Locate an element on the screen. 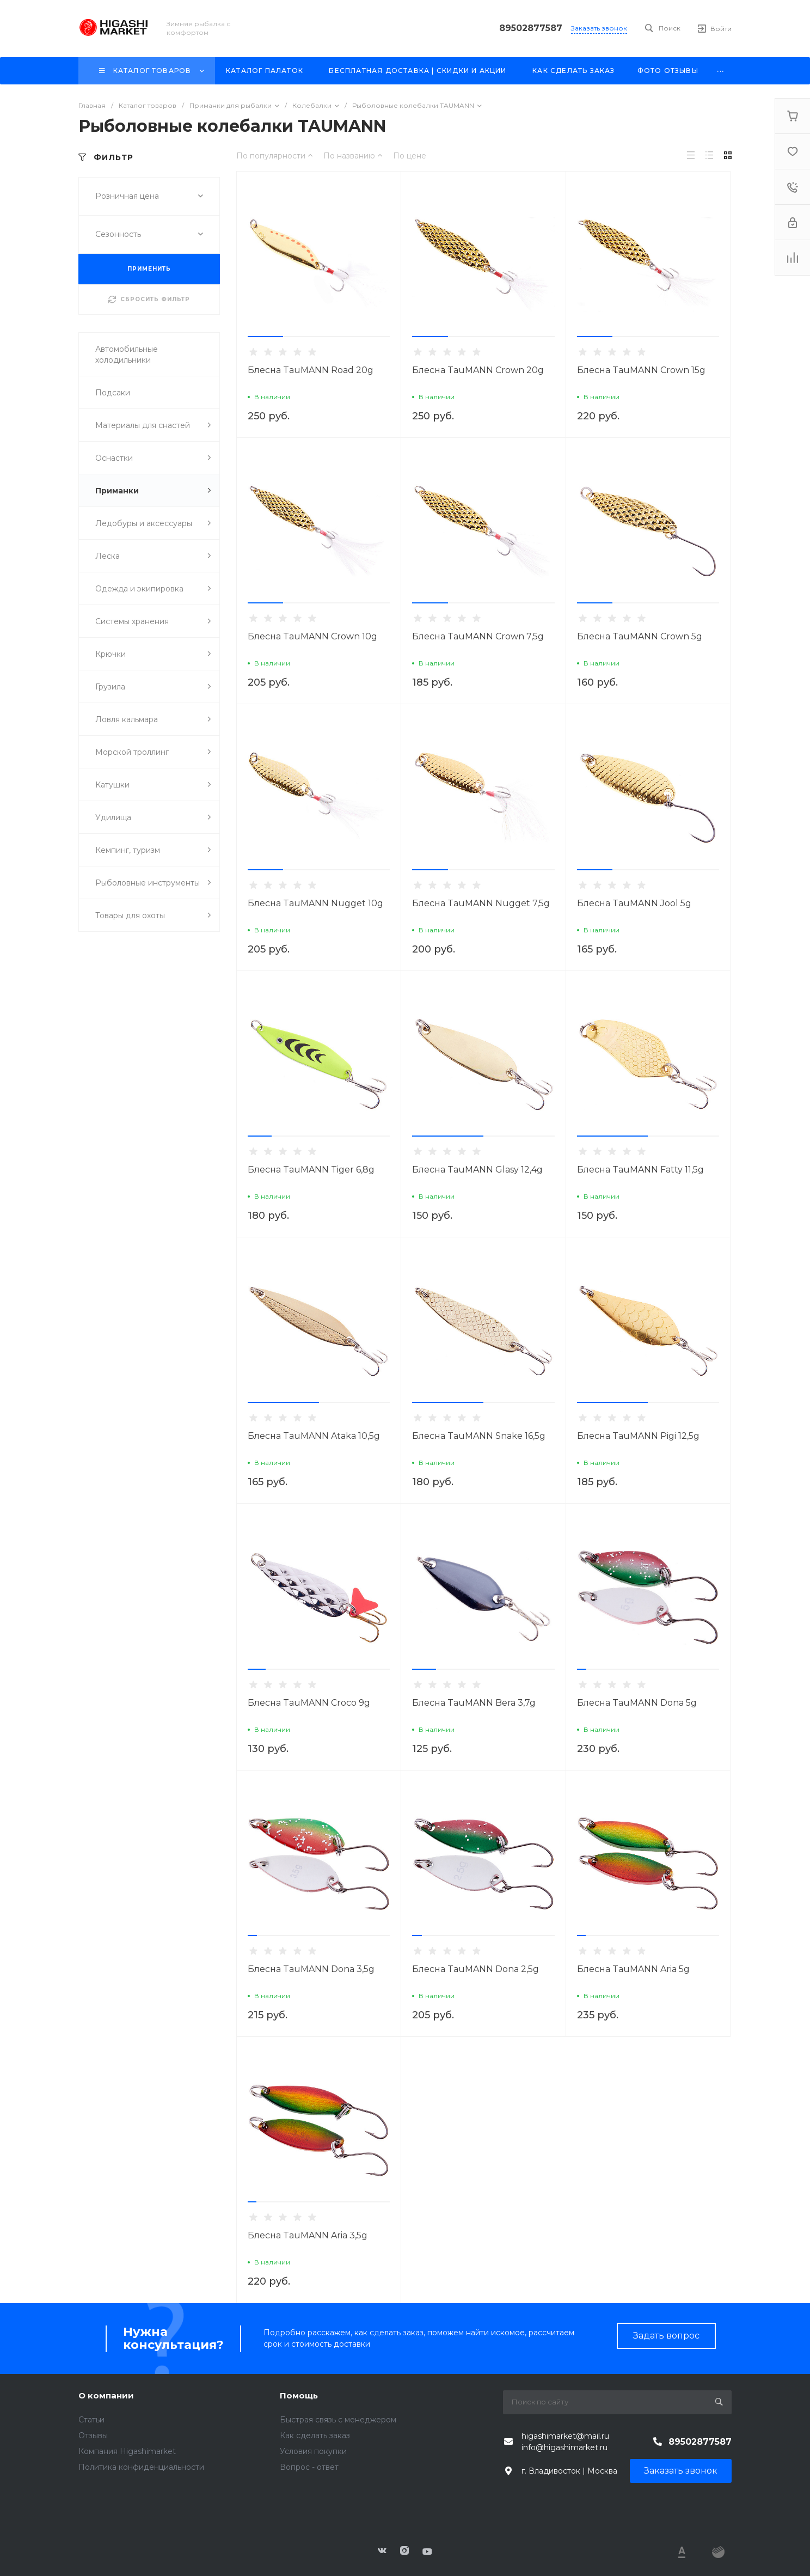 The height and width of the screenshot is (2576, 810). Блесна TauMANN Dona 3,5g is located at coordinates (311, 1969).